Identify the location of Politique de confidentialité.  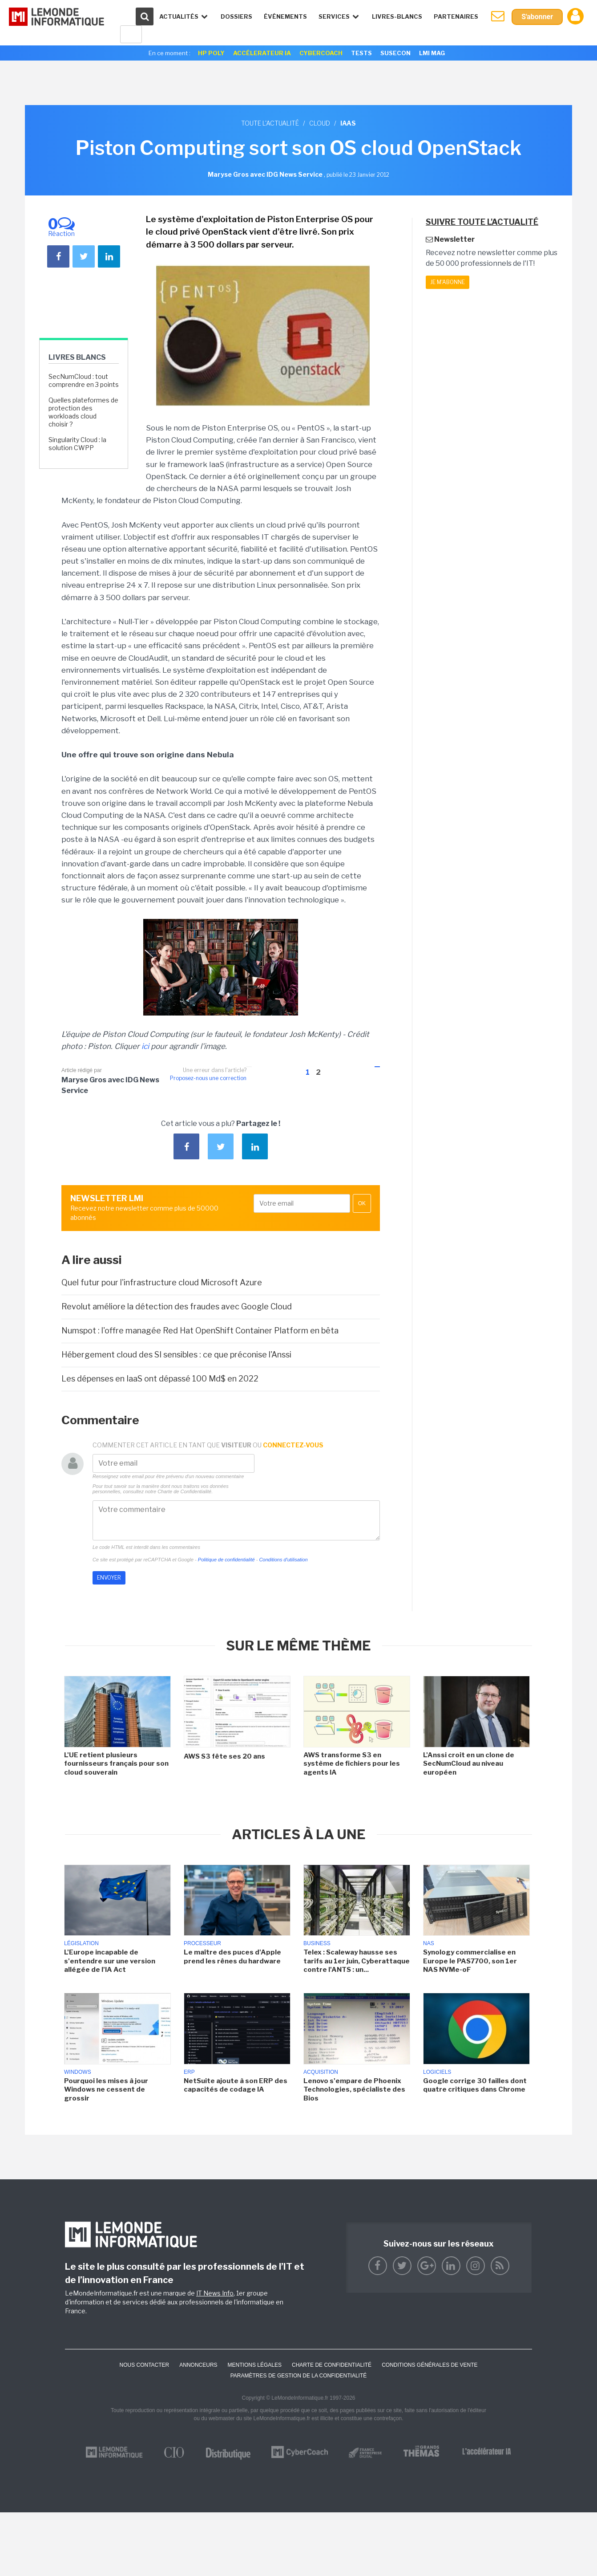
(226, 1559).